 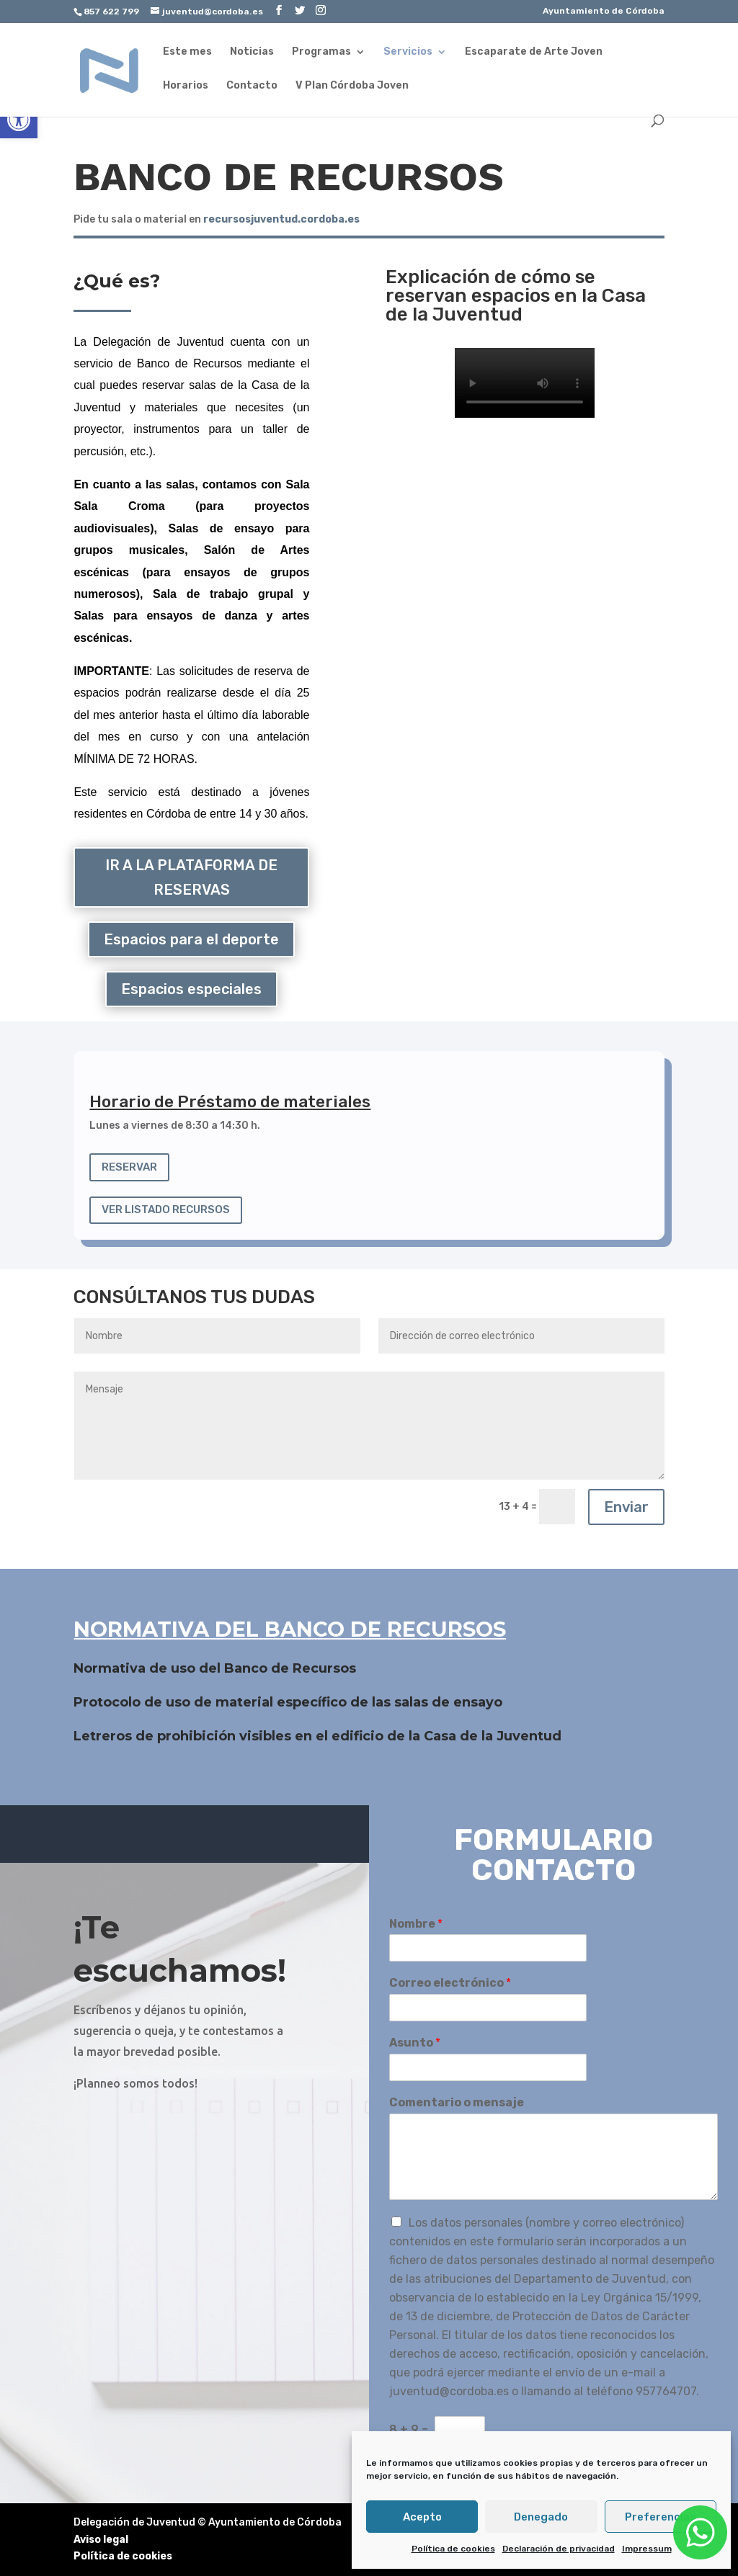 What do you see at coordinates (187, 52) in the screenshot?
I see `Este mes [link]` at bounding box center [187, 52].